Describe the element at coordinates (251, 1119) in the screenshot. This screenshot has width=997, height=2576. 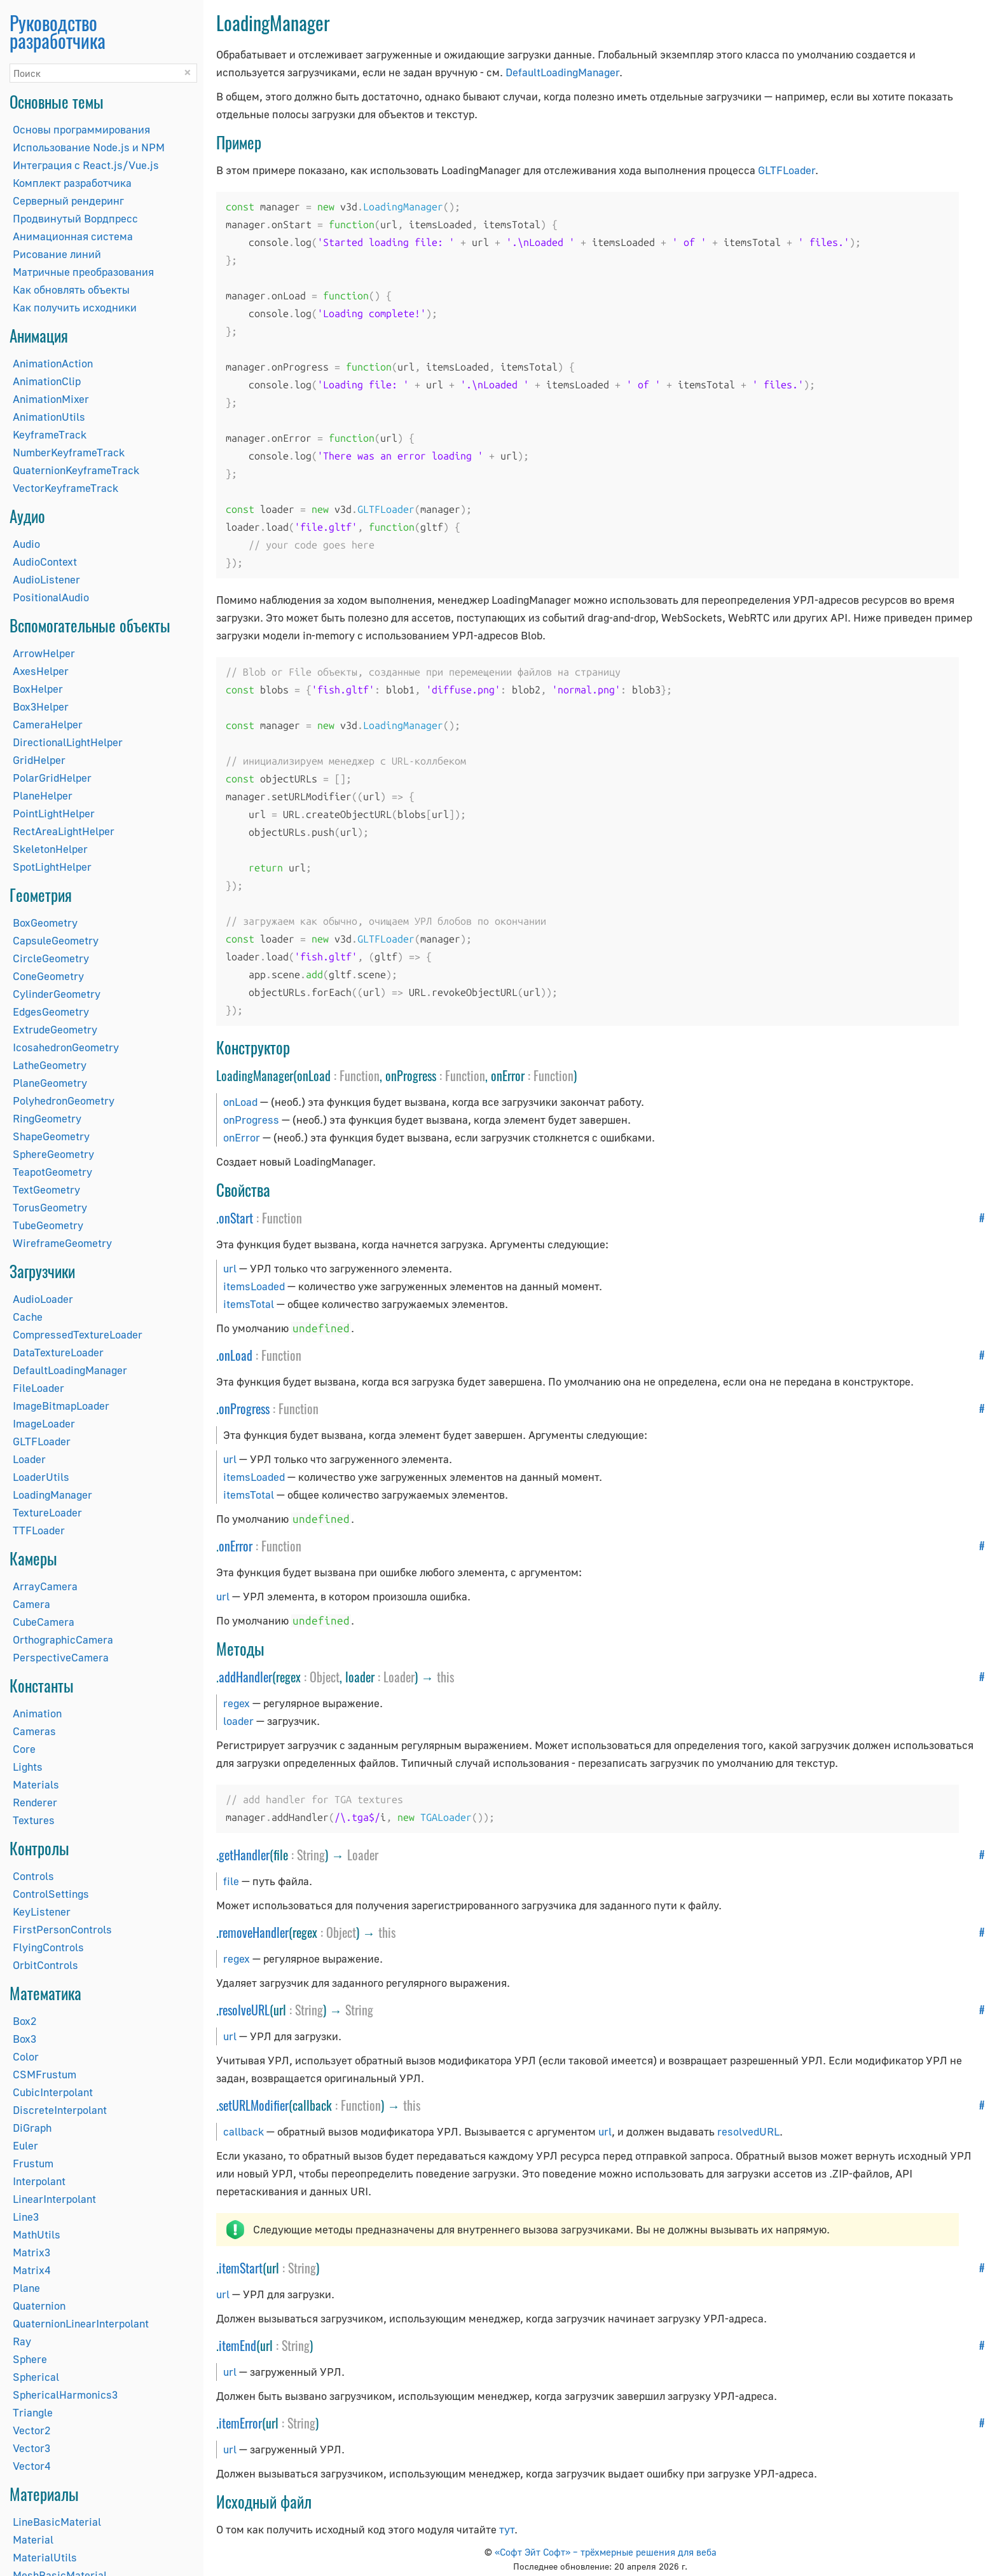
I see `onProgress` at that location.